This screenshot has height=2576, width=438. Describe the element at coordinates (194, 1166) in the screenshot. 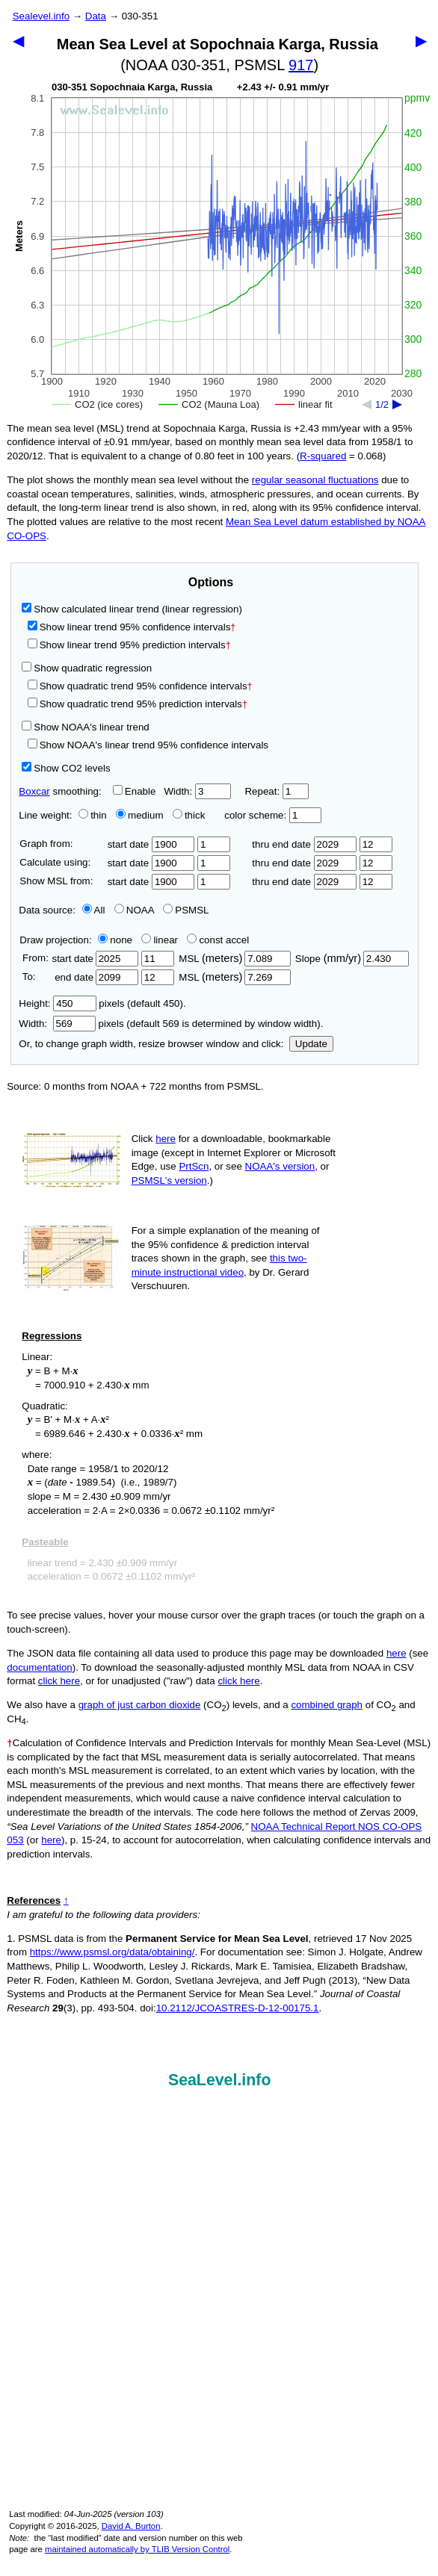

I see `PrtScn` at that location.